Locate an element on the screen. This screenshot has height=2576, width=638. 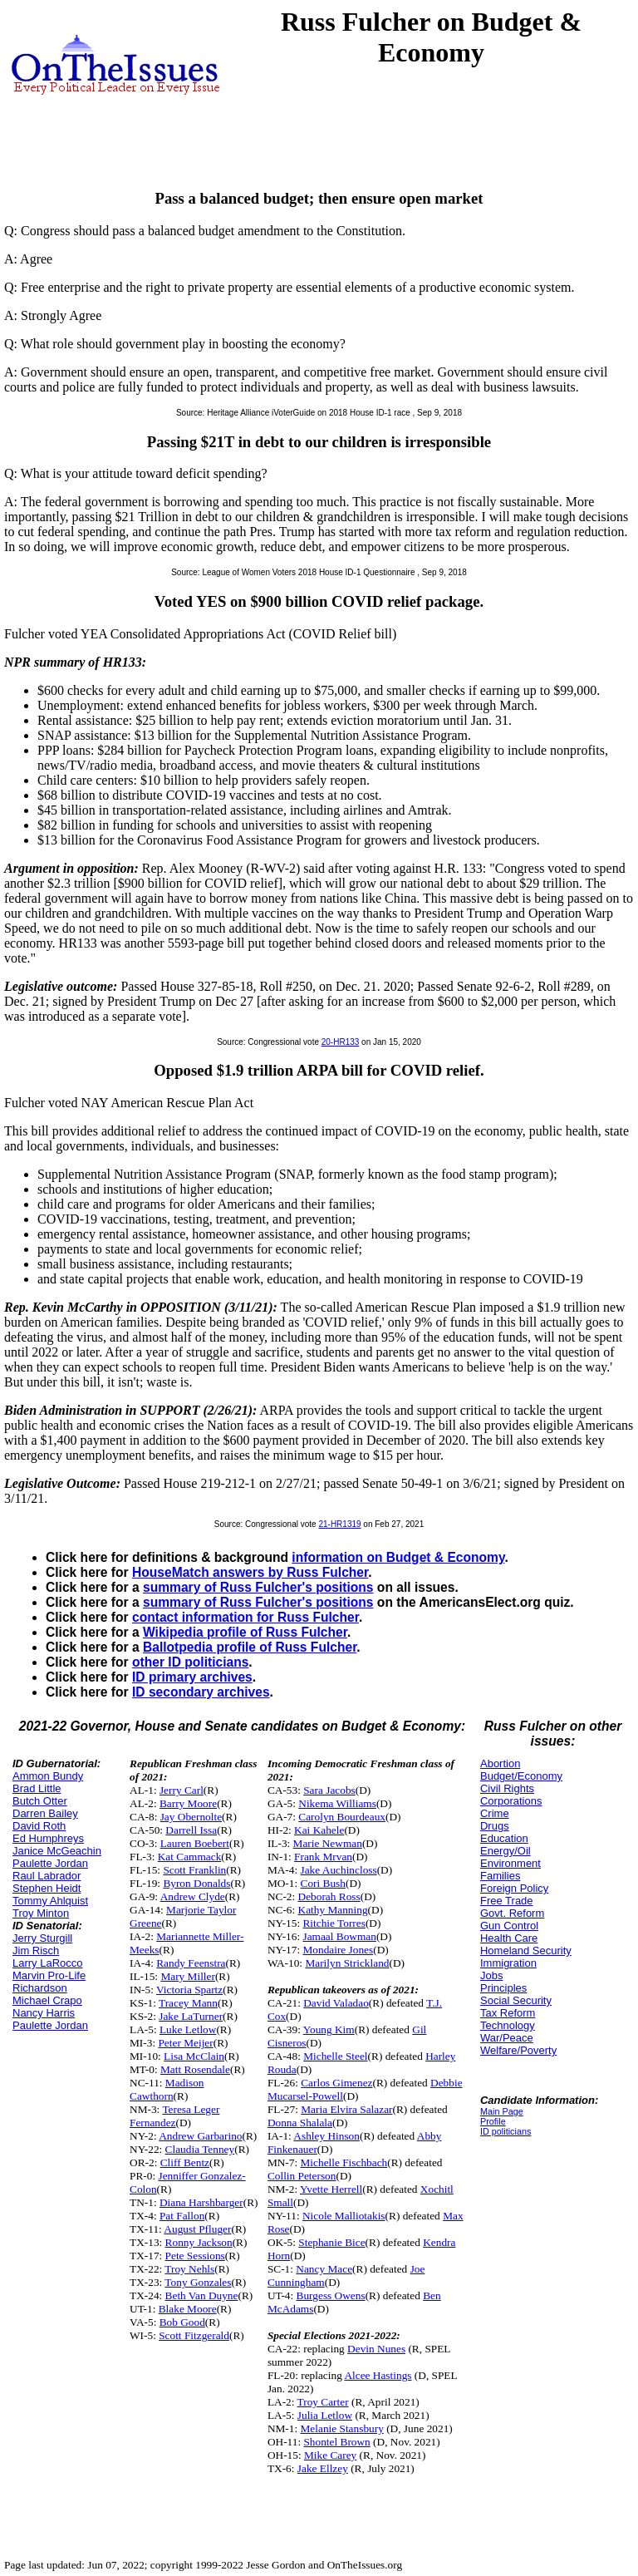
Health Care is located at coordinates (508, 1938).